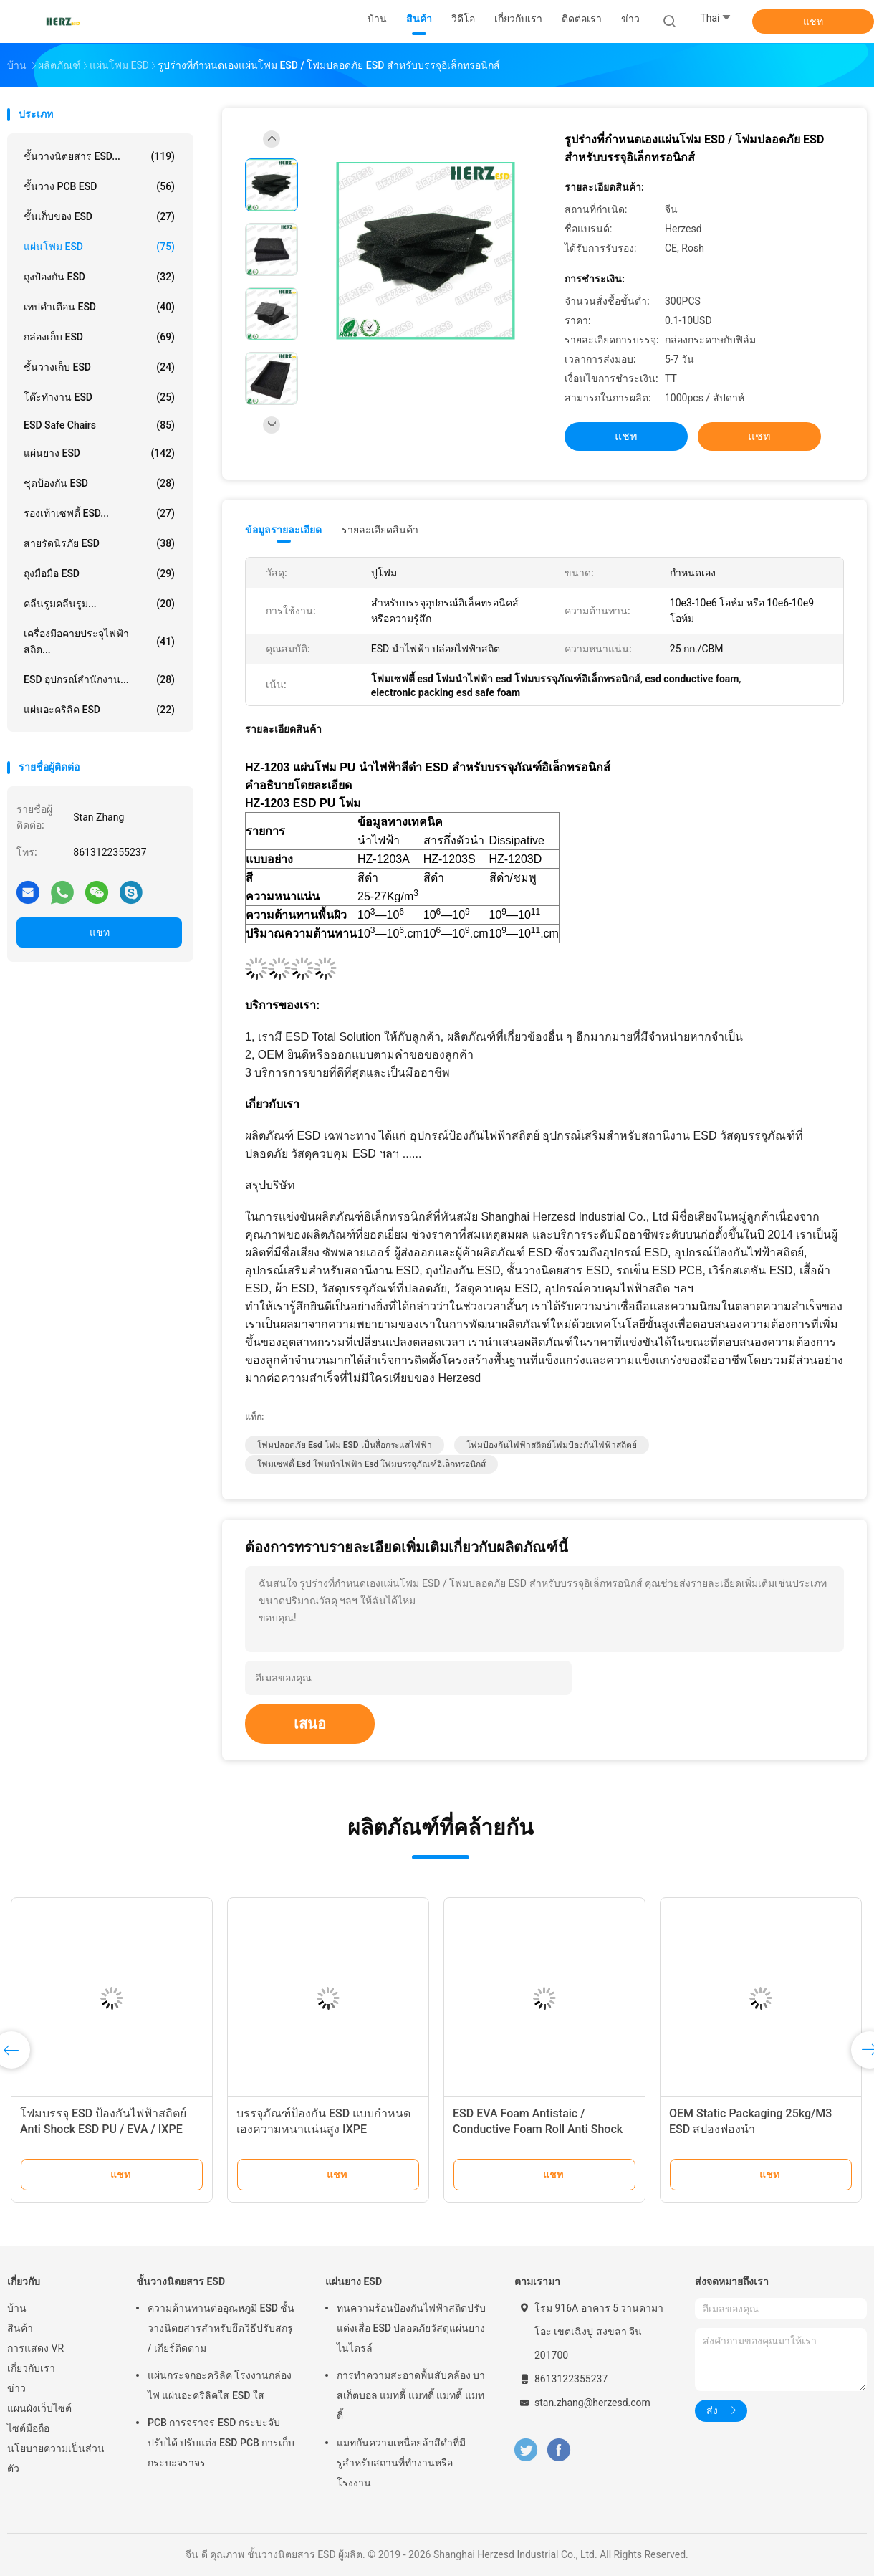  What do you see at coordinates (99, 709) in the screenshot?
I see `แผ่นอะคริลิค ESD` at bounding box center [99, 709].